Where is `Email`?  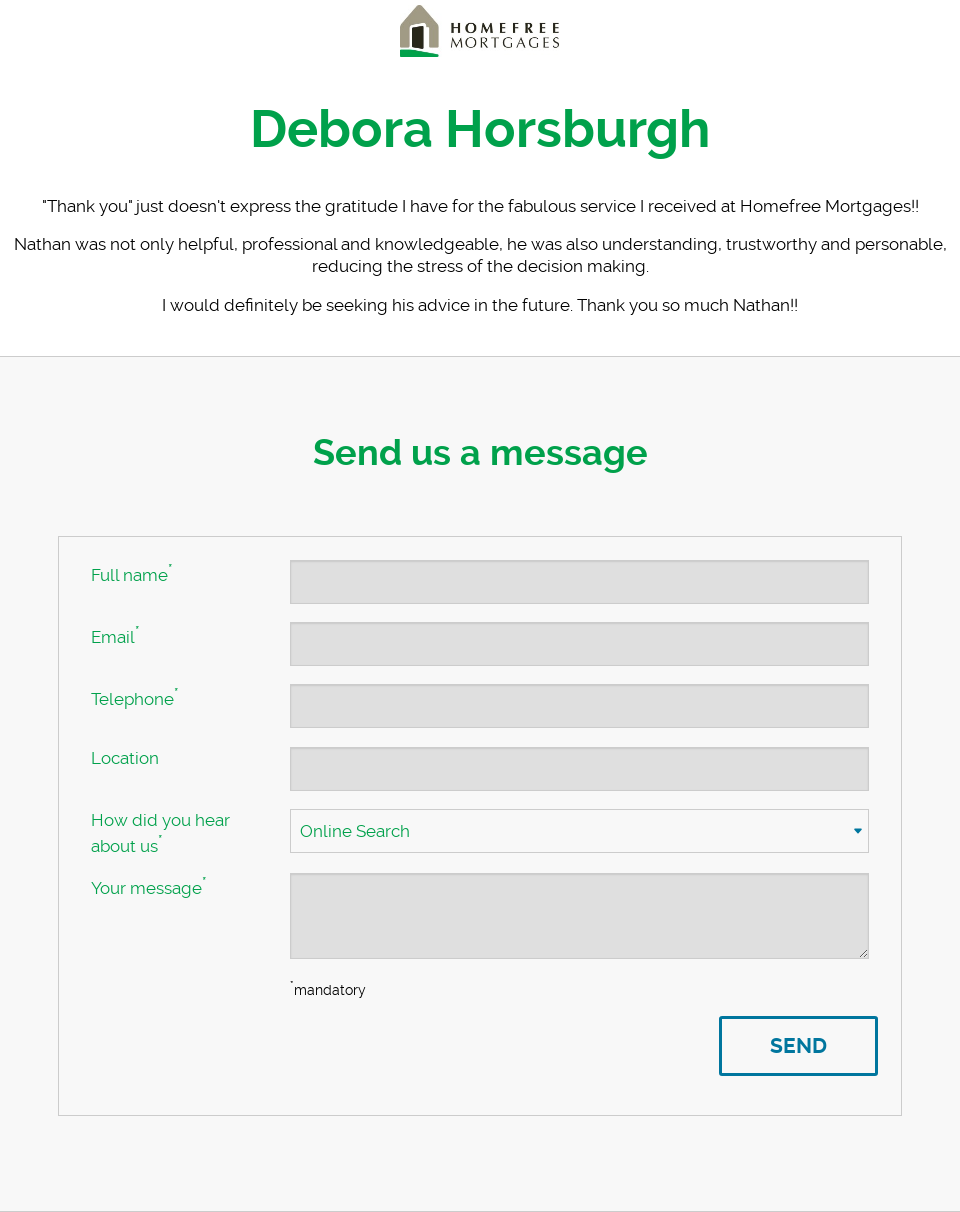 Email is located at coordinates (115, 635).